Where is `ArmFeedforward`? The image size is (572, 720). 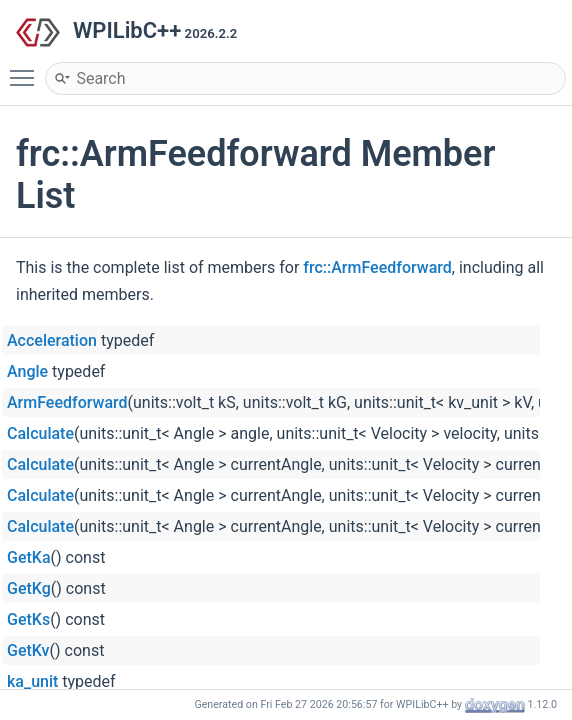
ArmFeedforward is located at coordinates (67, 402).